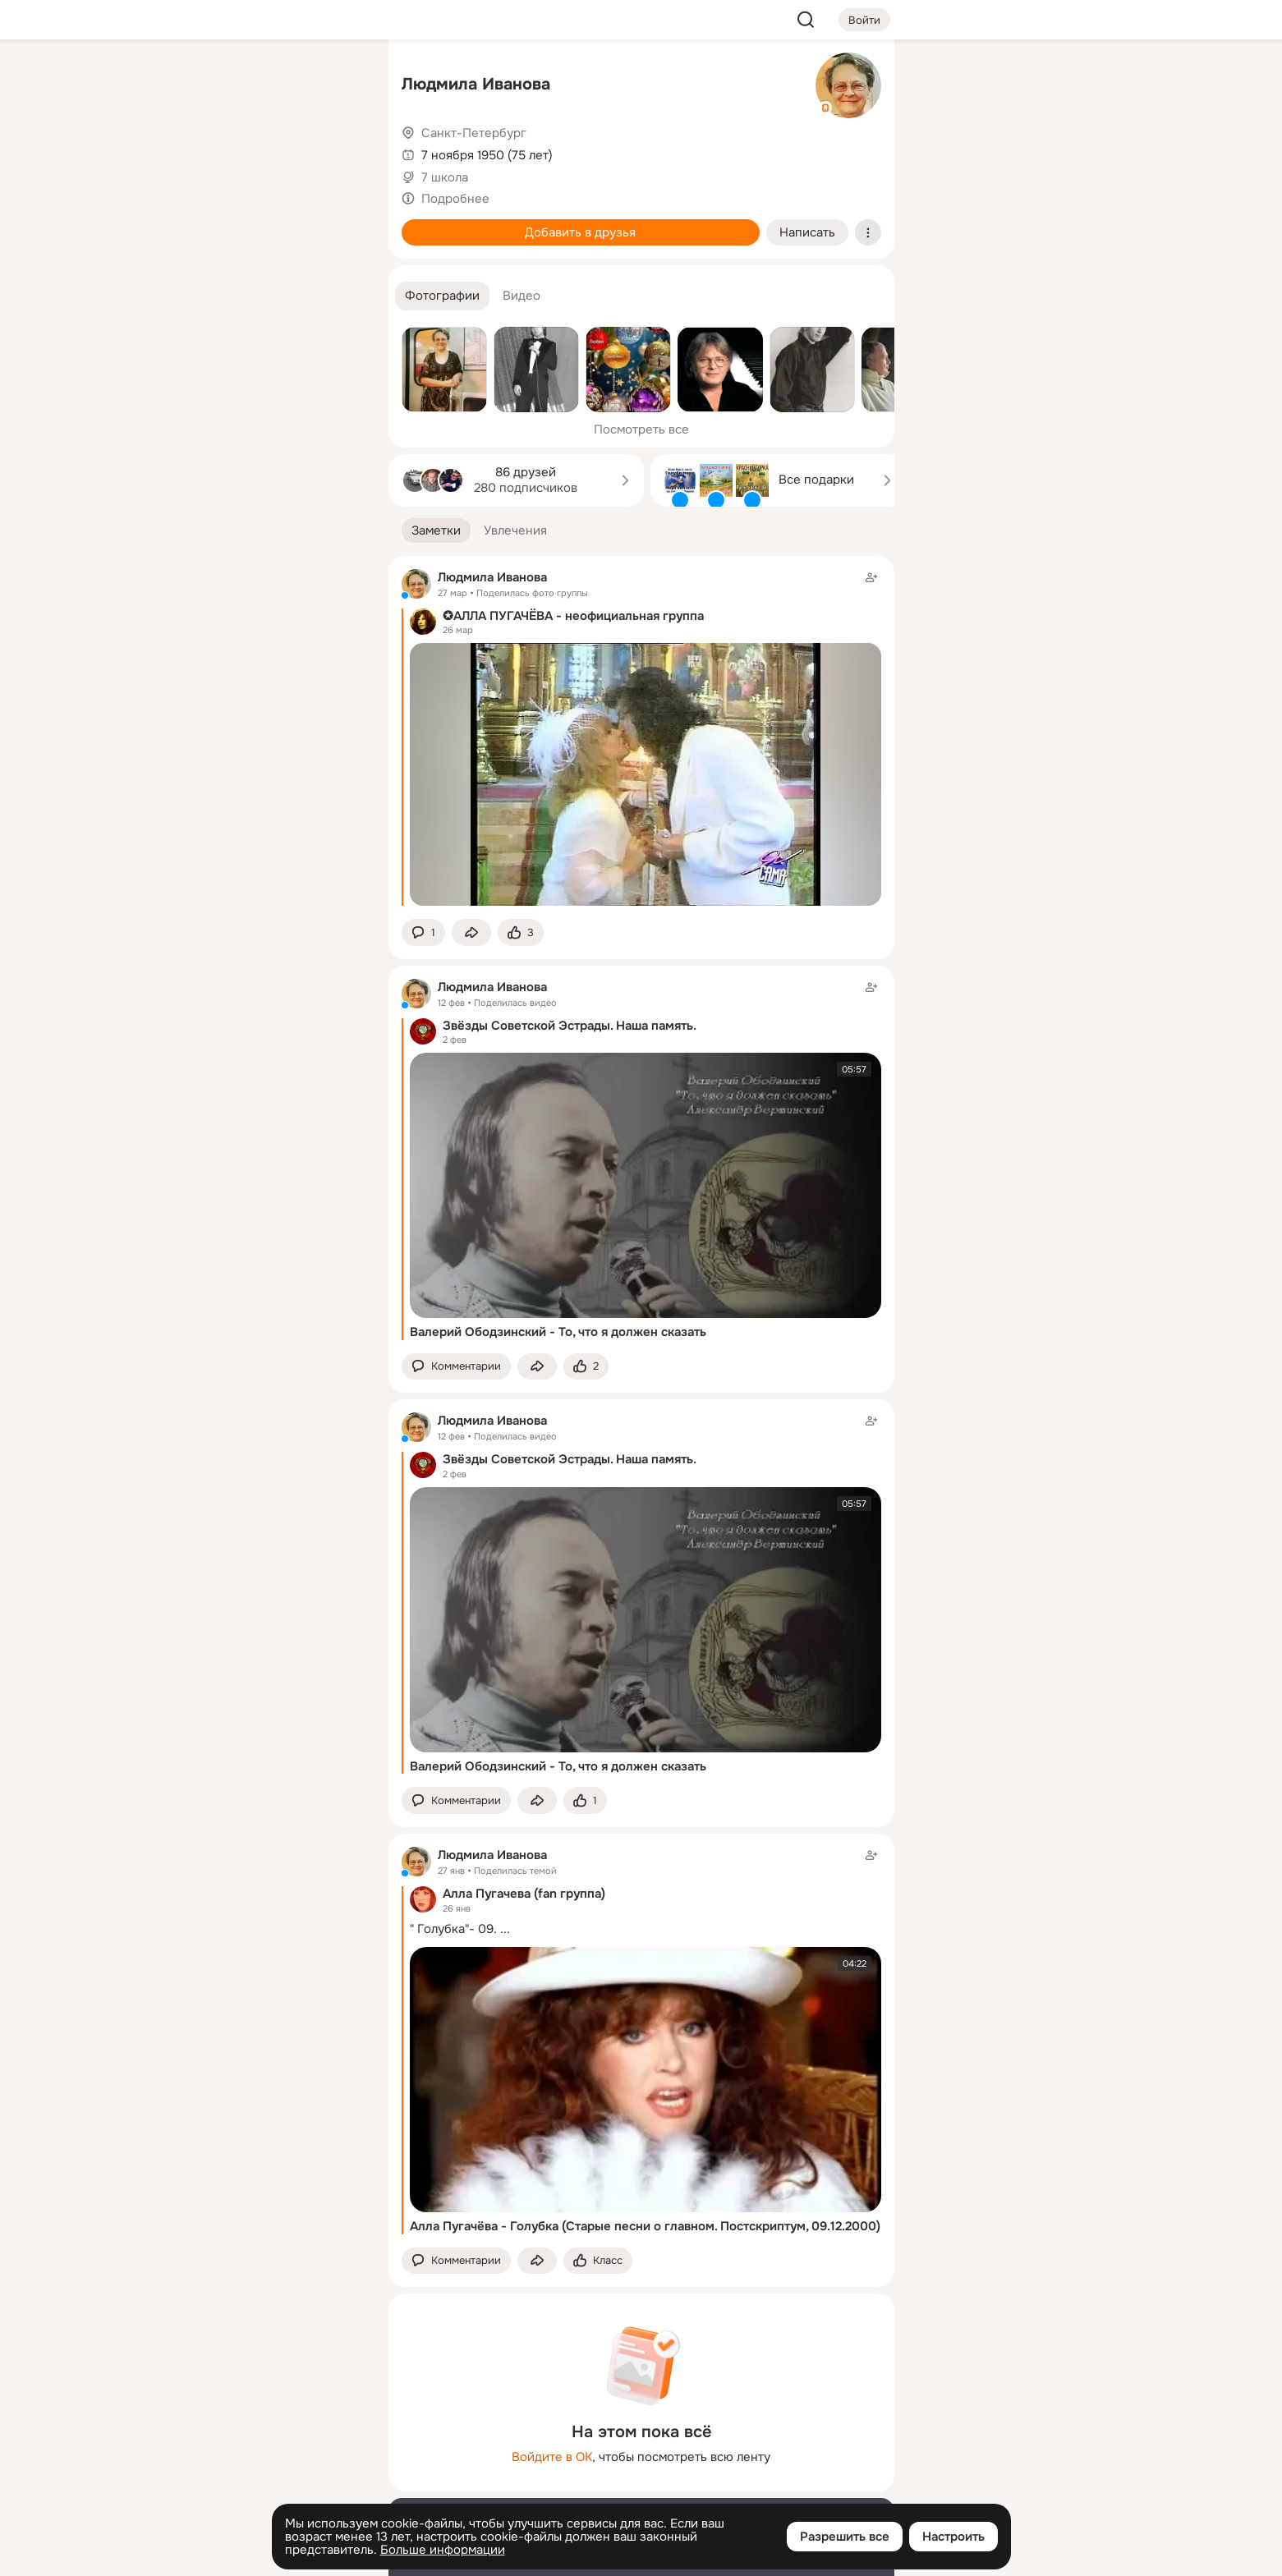  I want to click on [Увлечения], so click(266, 79).